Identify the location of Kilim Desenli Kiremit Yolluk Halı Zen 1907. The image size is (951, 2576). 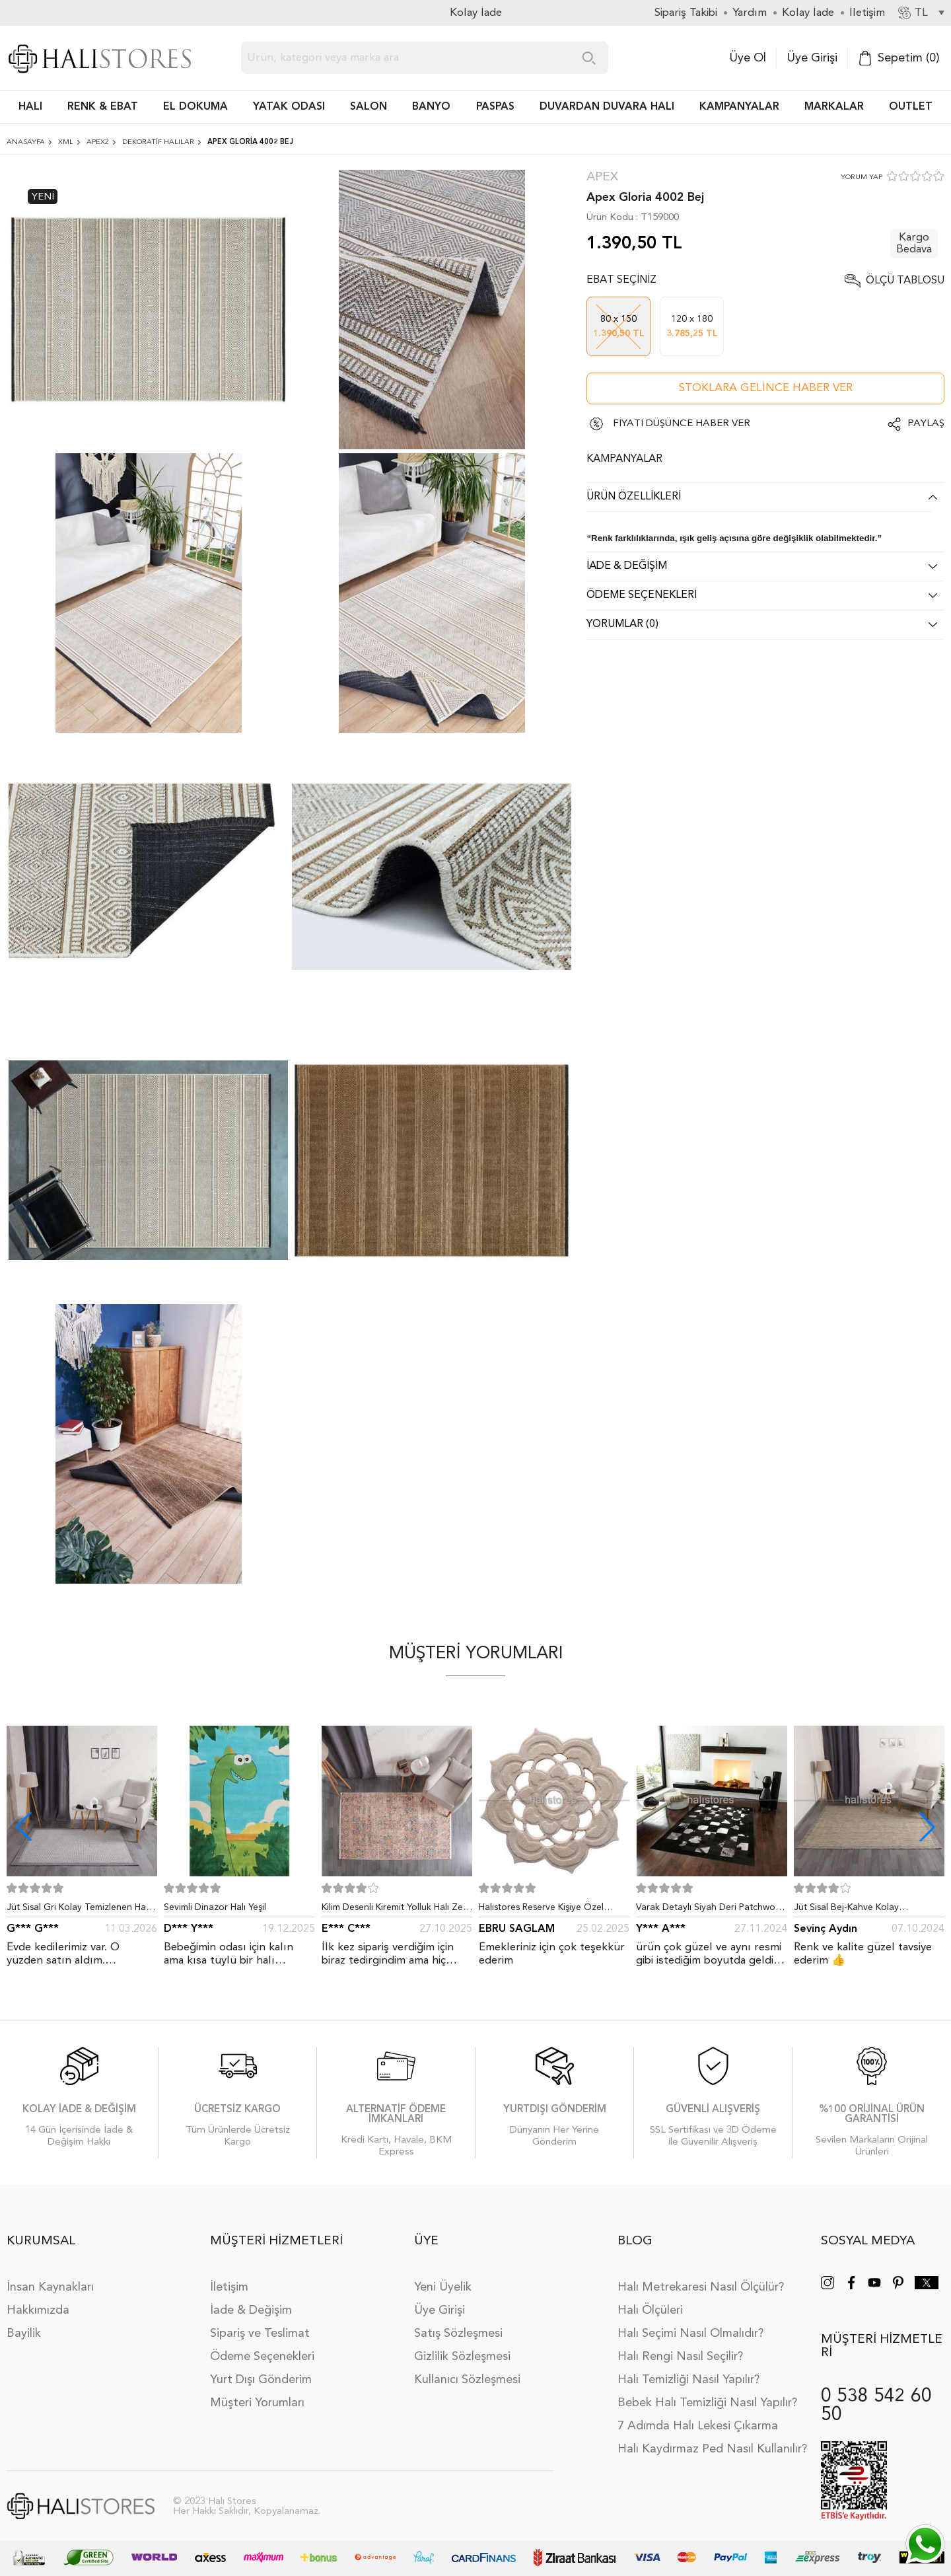
(395, 1910).